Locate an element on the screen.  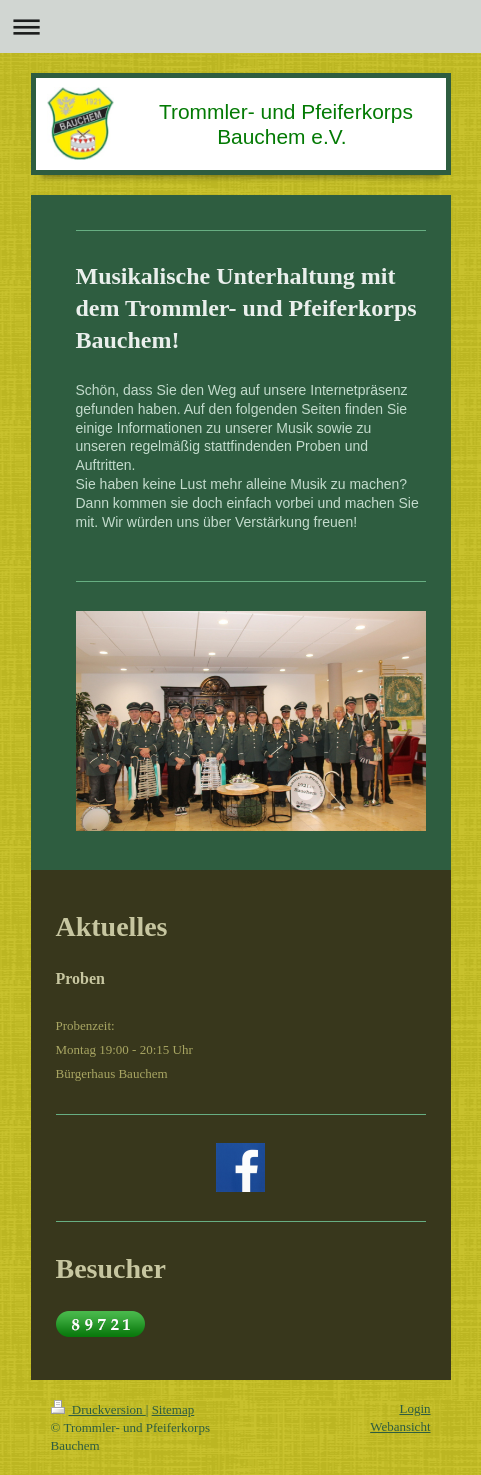
Sitemap is located at coordinates (173, 1409).